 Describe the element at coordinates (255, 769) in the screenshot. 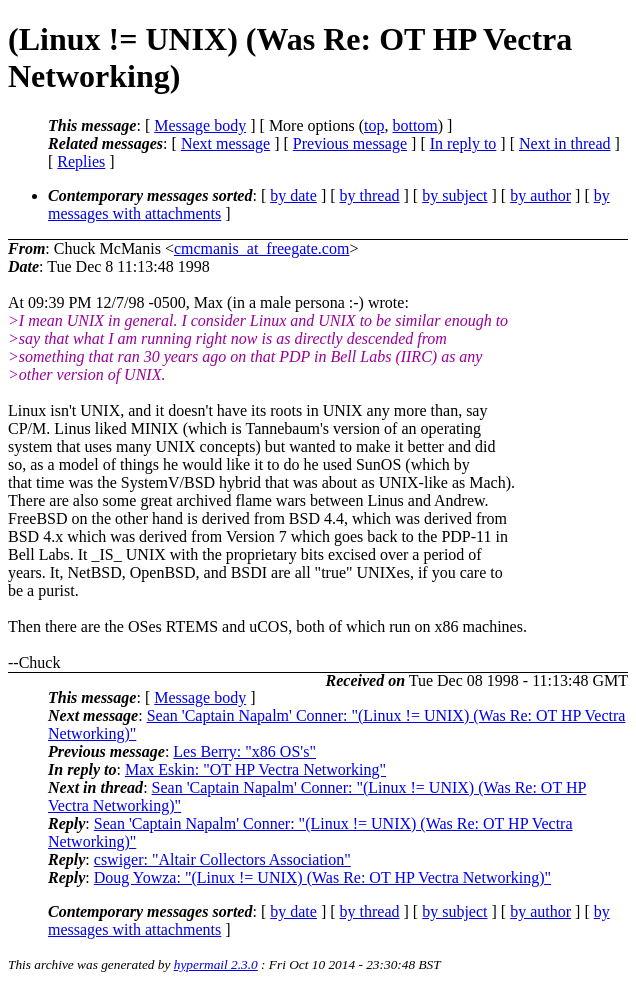

I see `Max Eskin: "OT HP Vectra Networking"` at that location.